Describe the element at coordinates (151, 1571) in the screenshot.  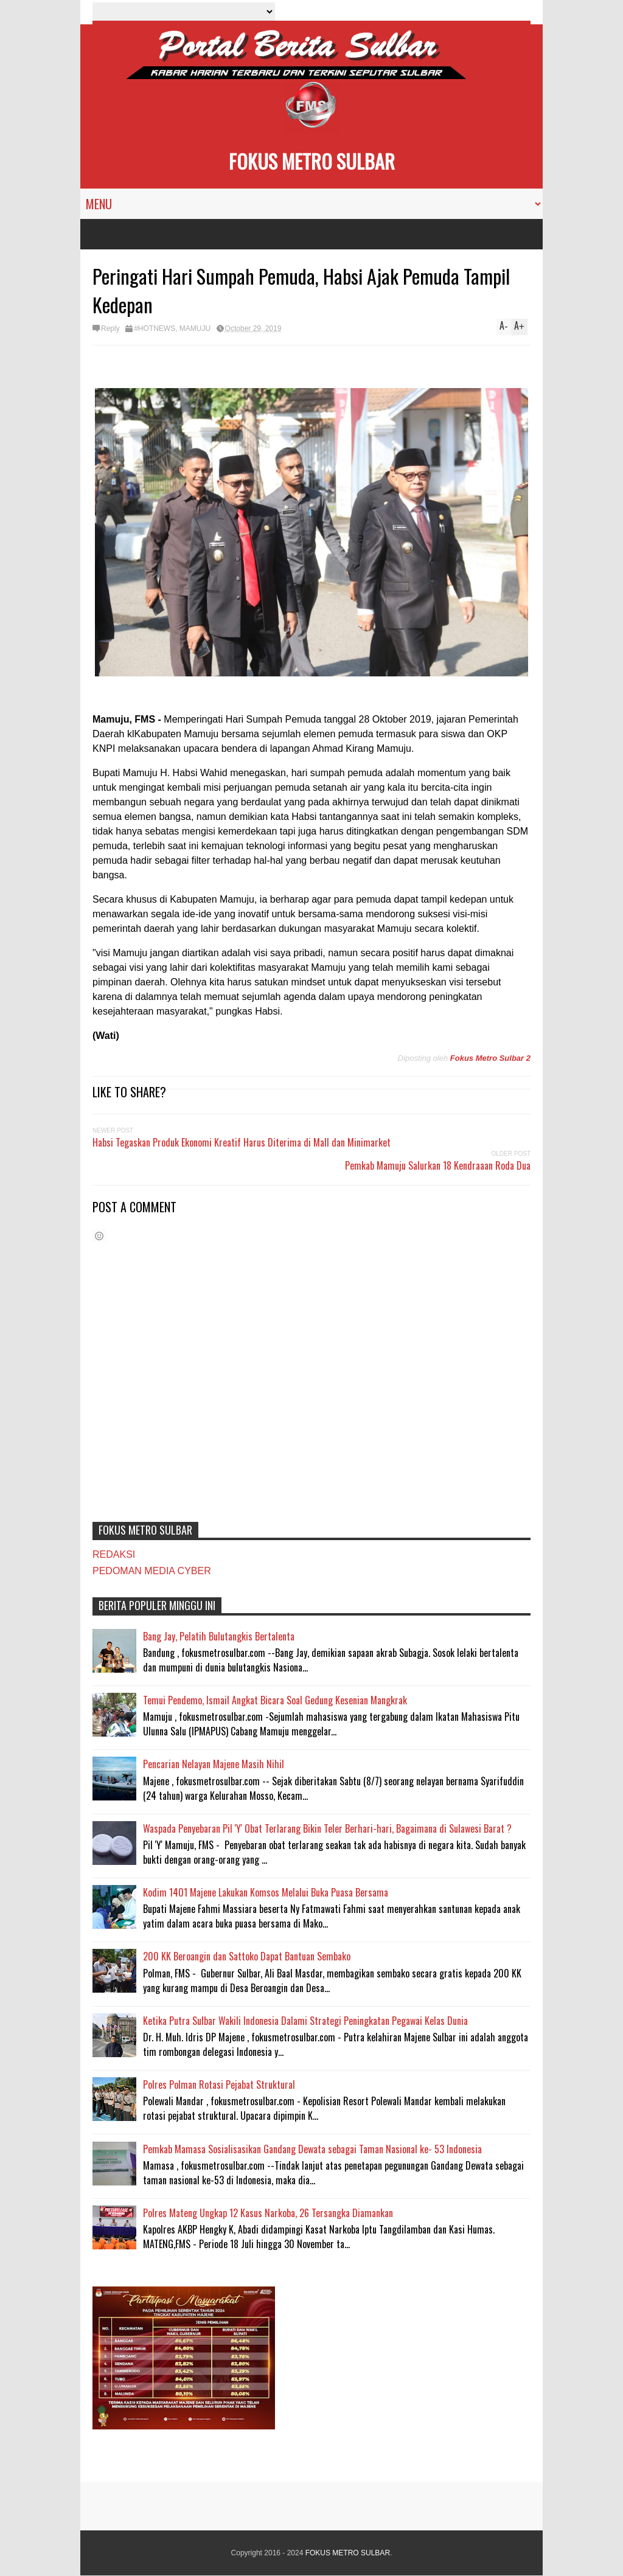
I see `PEDOMAN MEDIA CYBER` at that location.